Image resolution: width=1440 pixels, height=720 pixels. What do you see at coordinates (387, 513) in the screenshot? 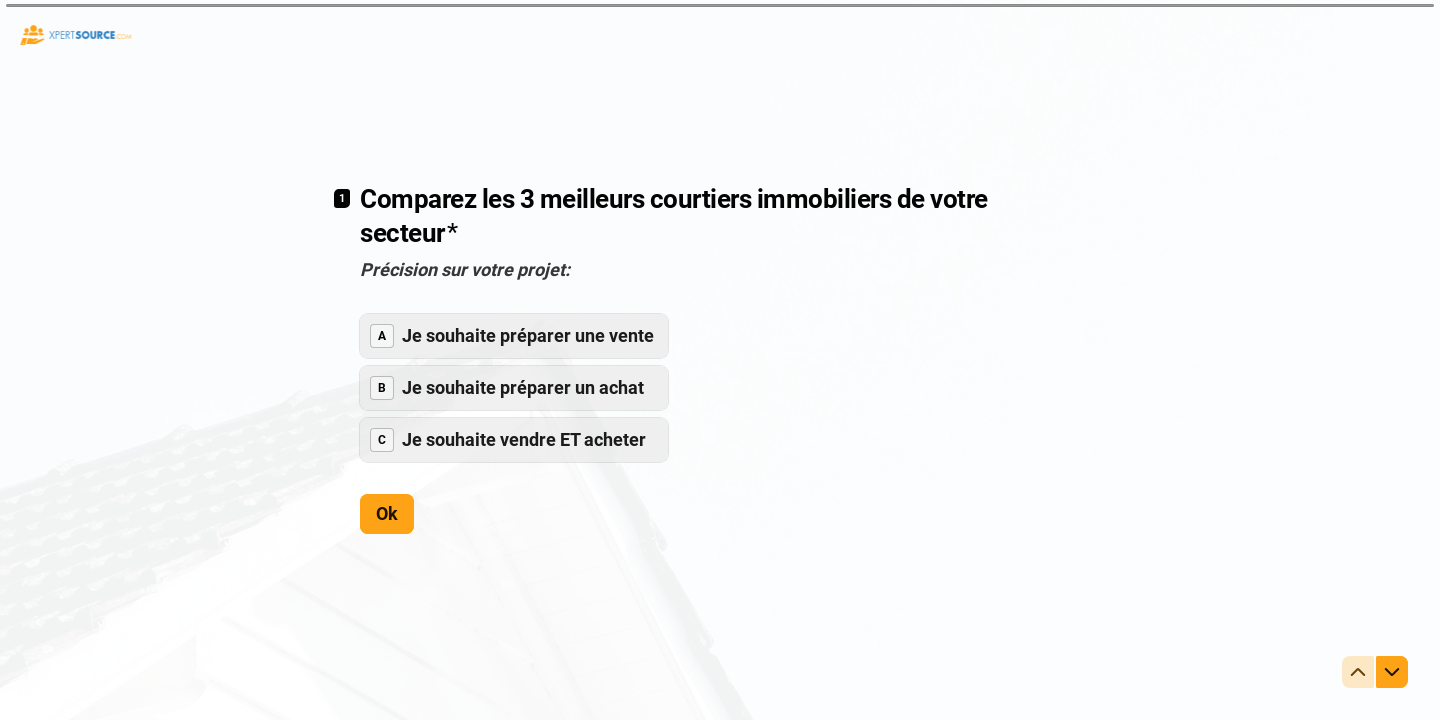
I see `[Ok Question suivante]` at bounding box center [387, 513].